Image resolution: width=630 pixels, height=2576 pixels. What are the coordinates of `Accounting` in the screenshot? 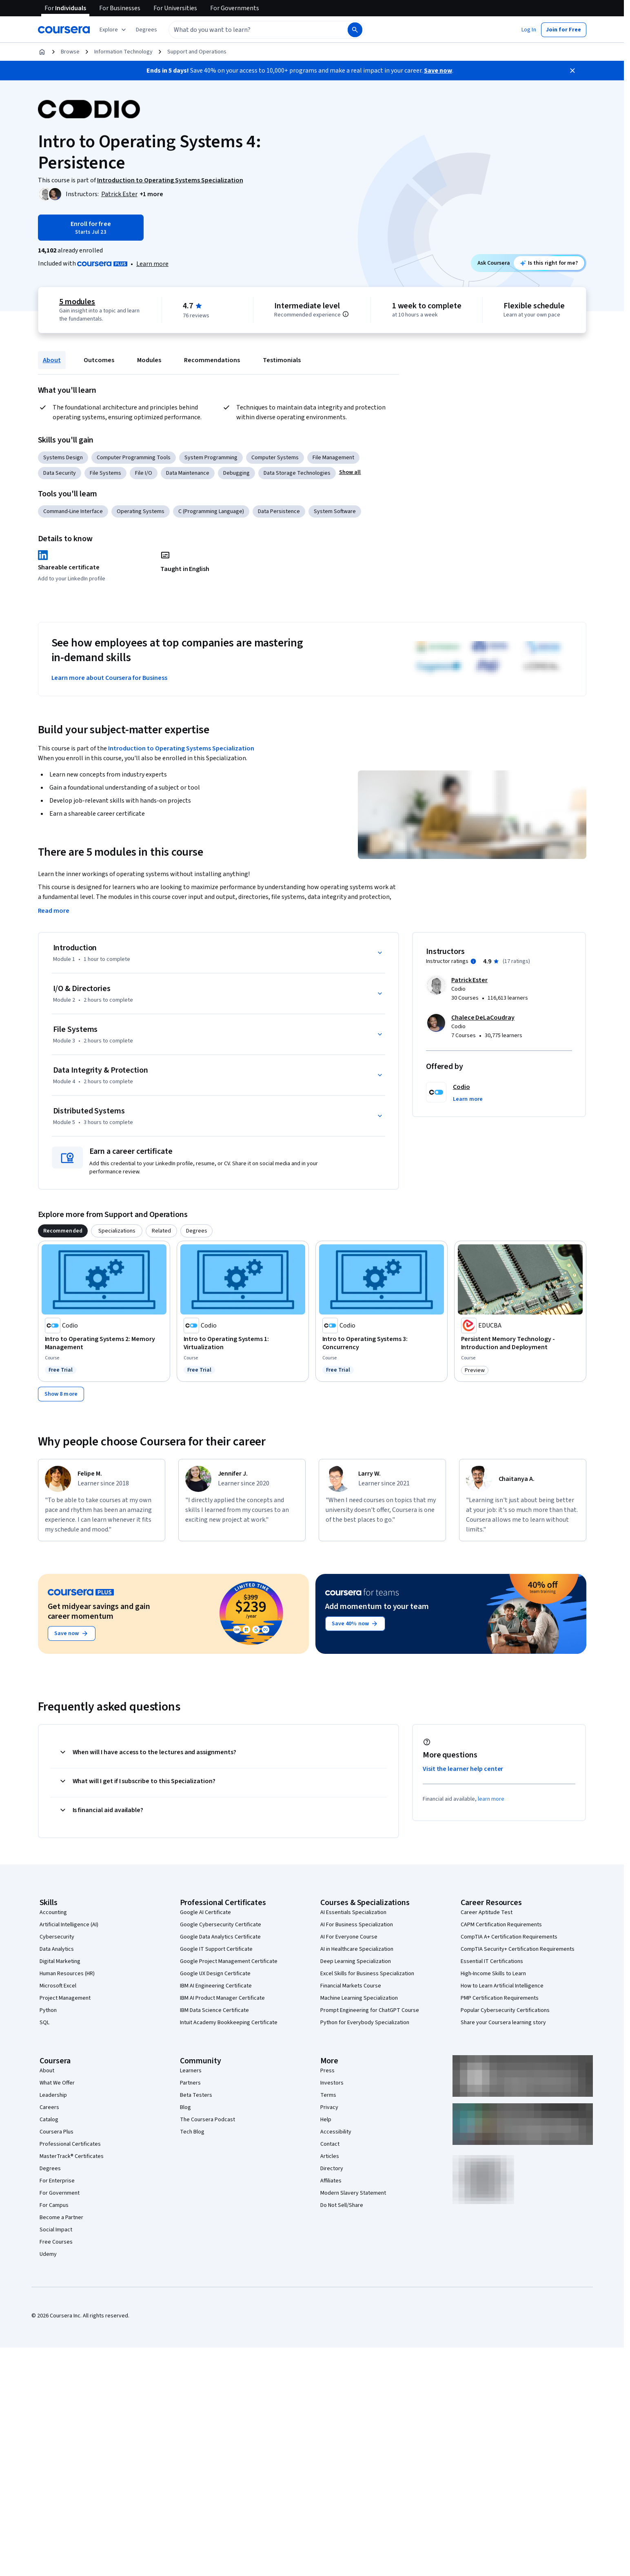 It's located at (53, 1912).